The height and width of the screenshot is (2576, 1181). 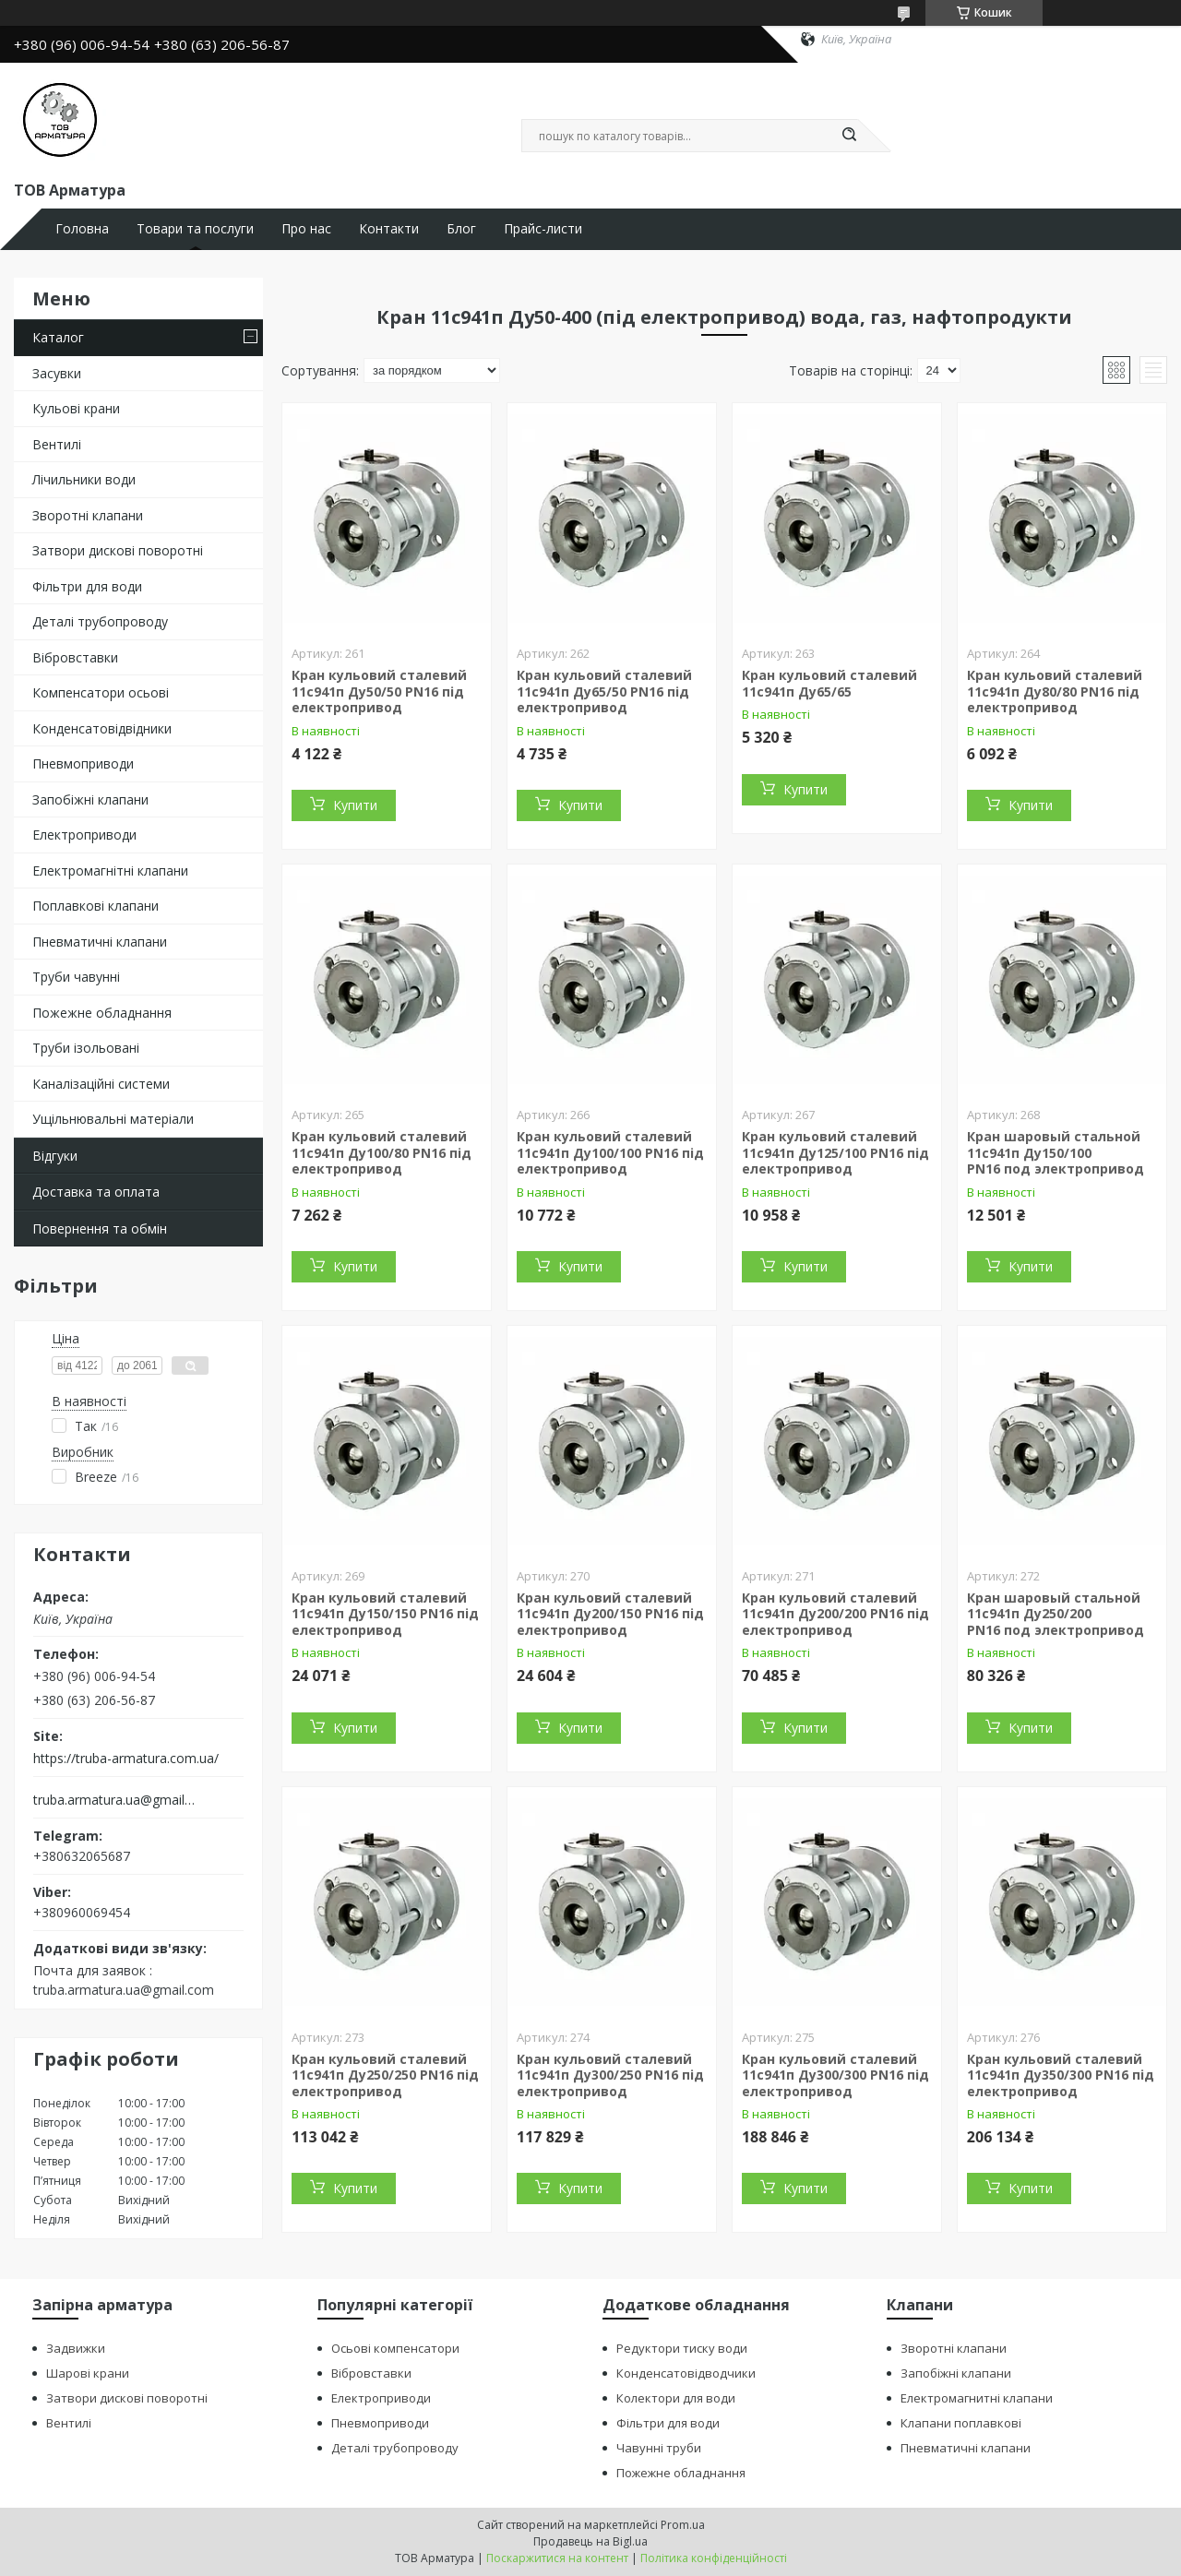 I want to click on Товари та послуги, so click(x=195, y=228).